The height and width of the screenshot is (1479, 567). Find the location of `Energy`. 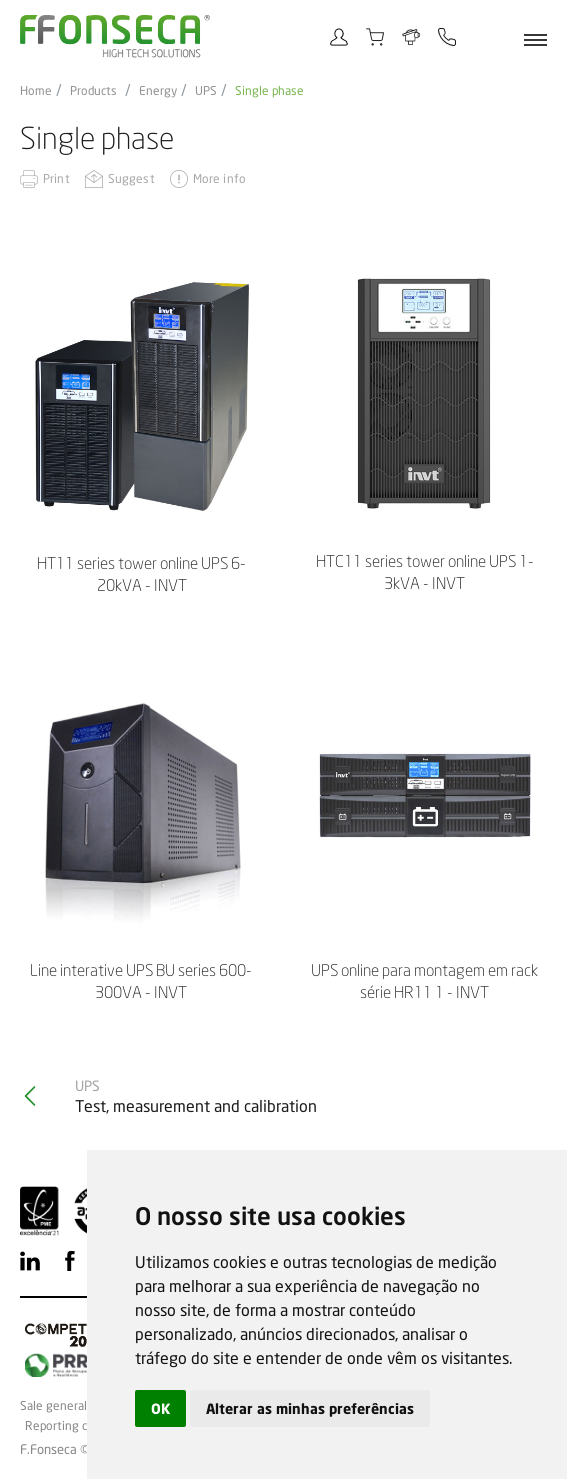

Energy is located at coordinates (158, 91).